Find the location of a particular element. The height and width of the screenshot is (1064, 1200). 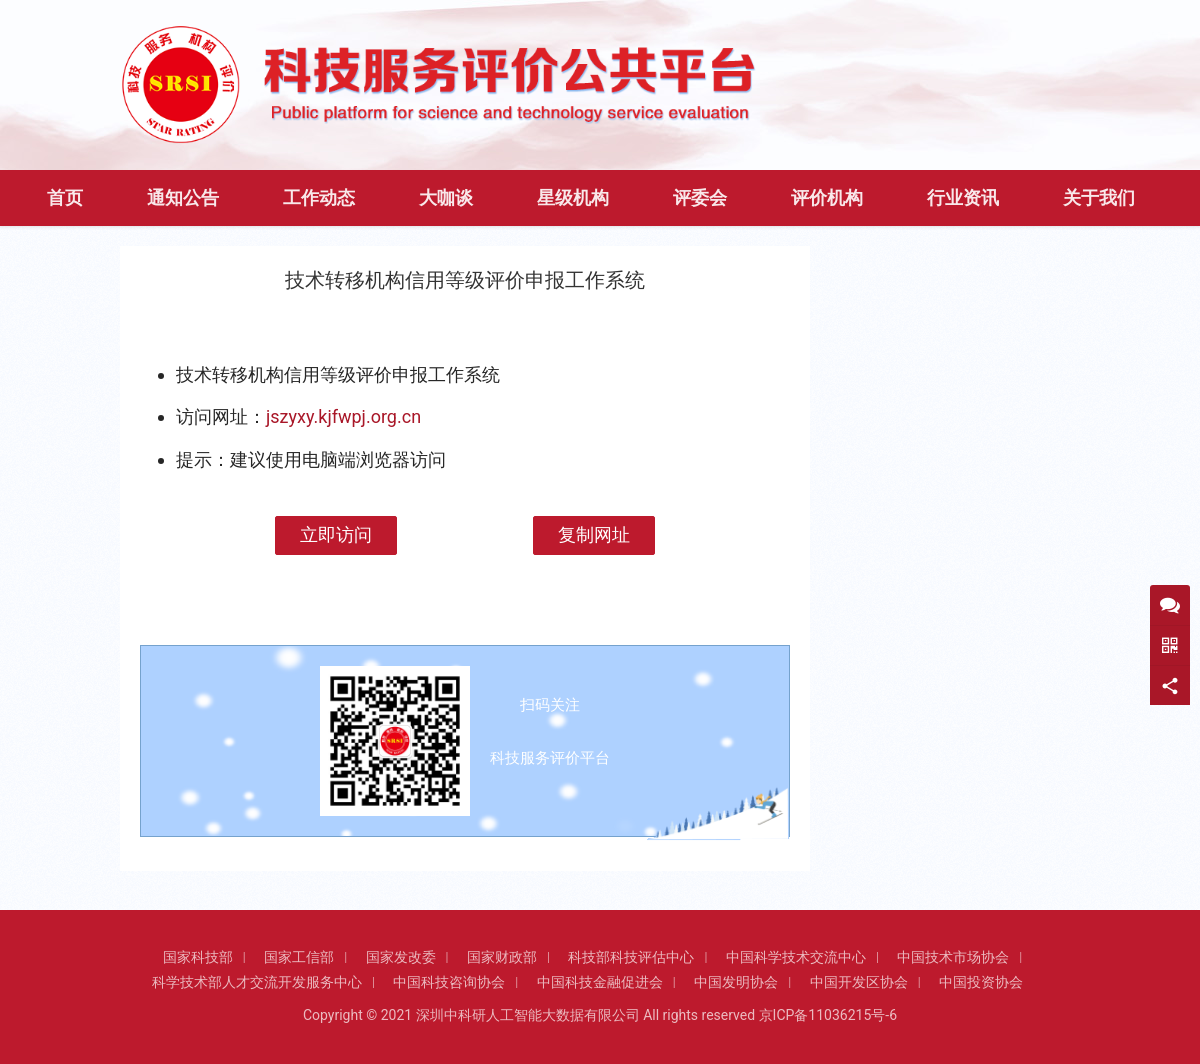

行业资讯 is located at coordinates (963, 198).